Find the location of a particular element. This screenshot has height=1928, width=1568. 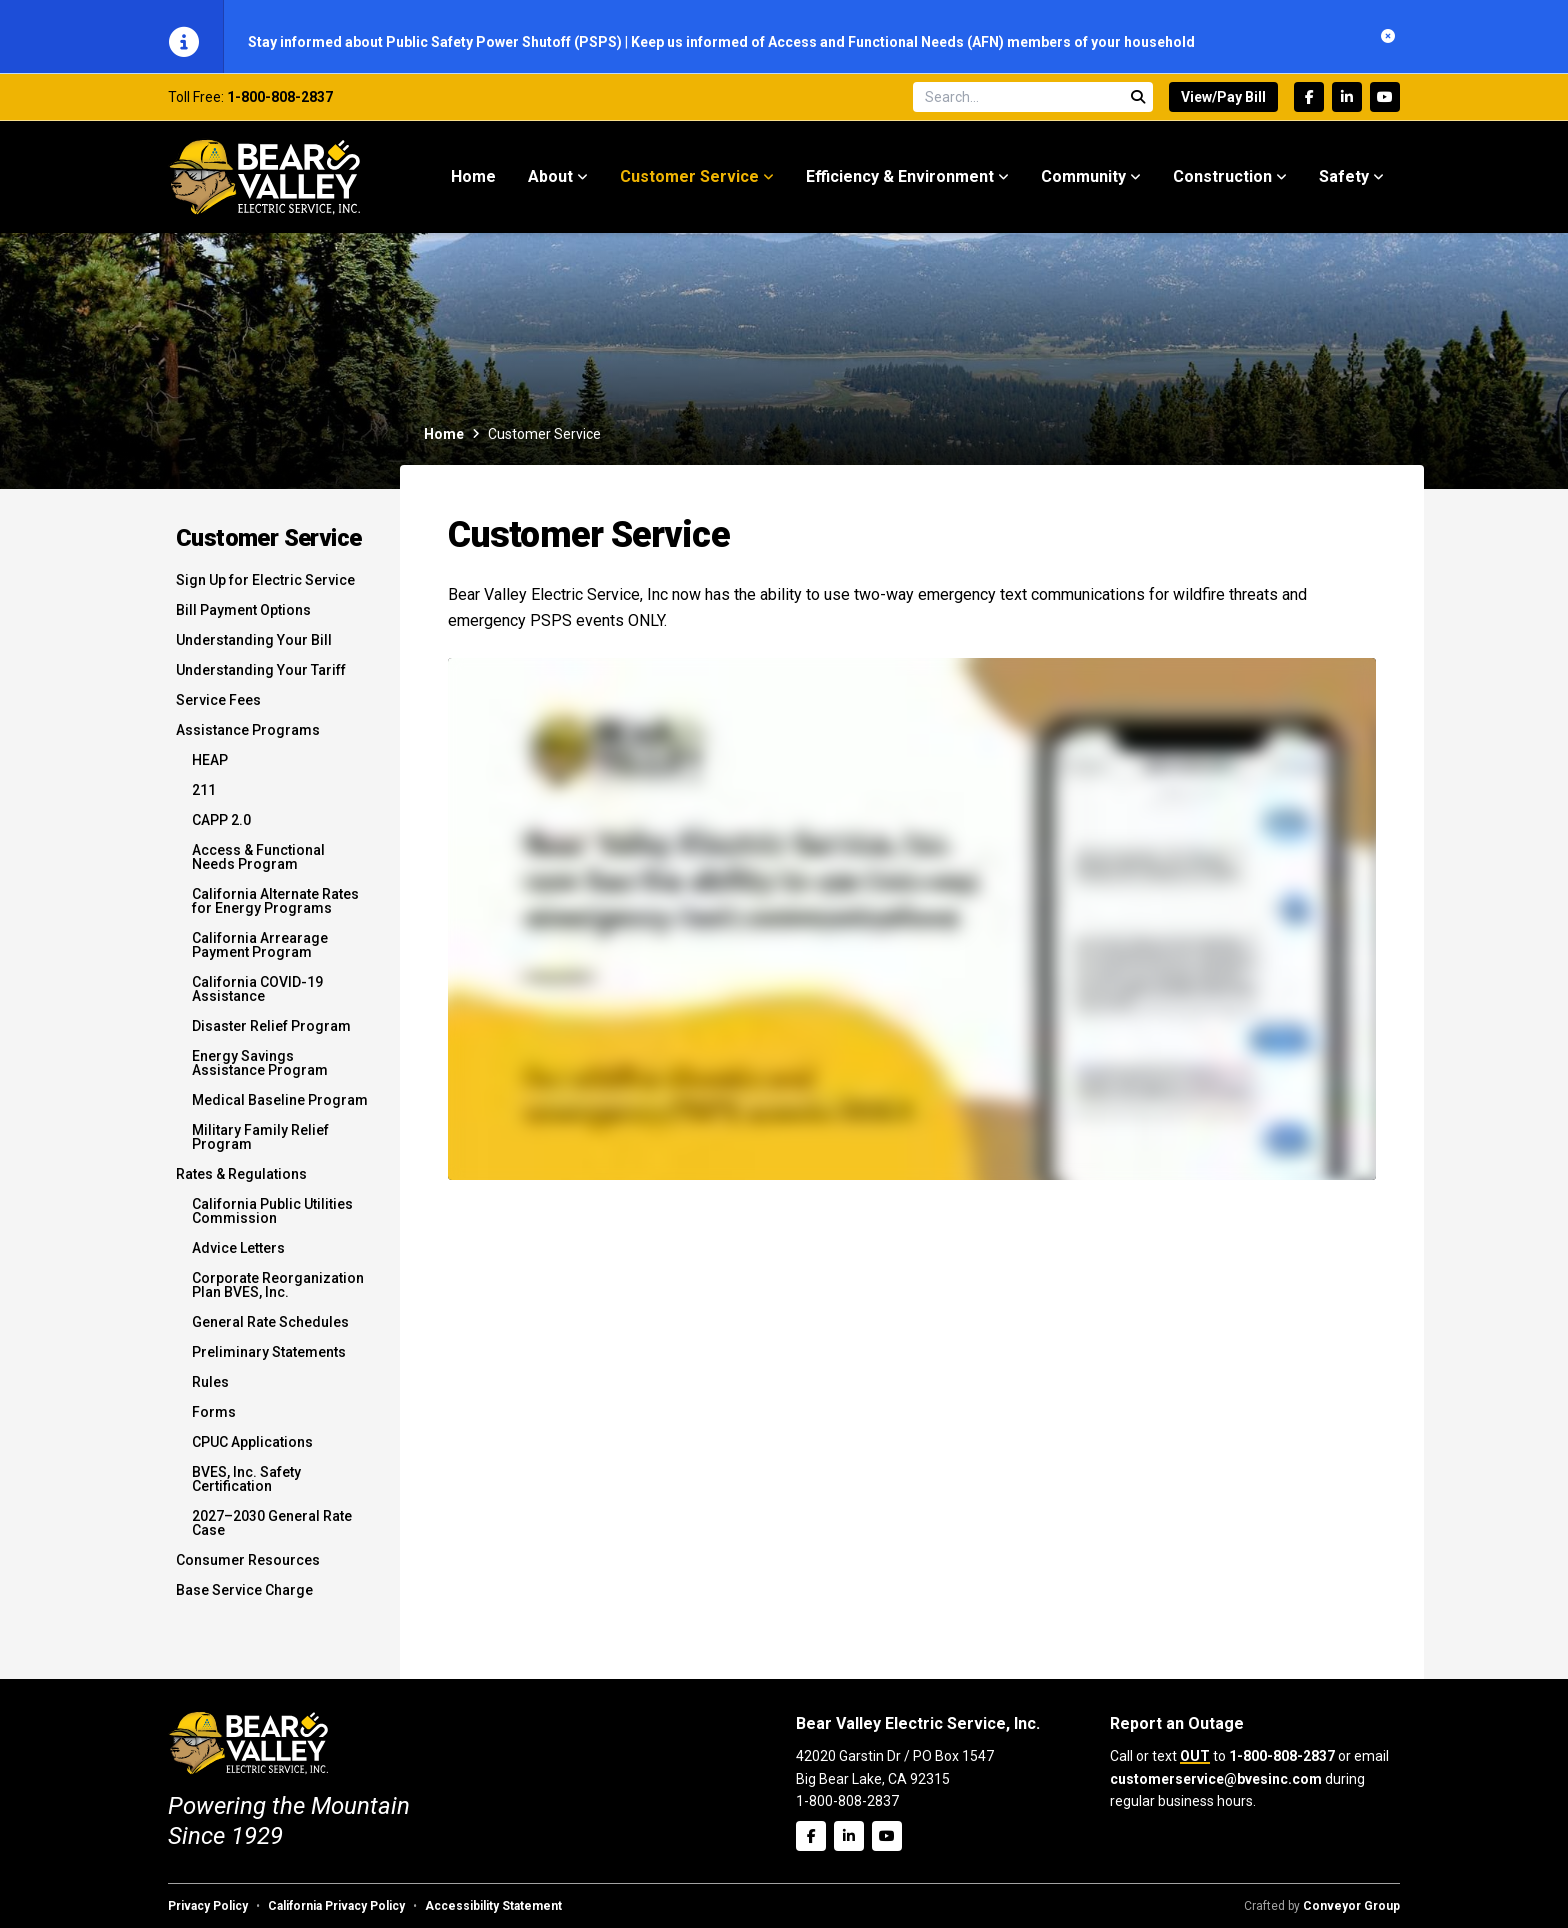

211 is located at coordinates (204, 800).